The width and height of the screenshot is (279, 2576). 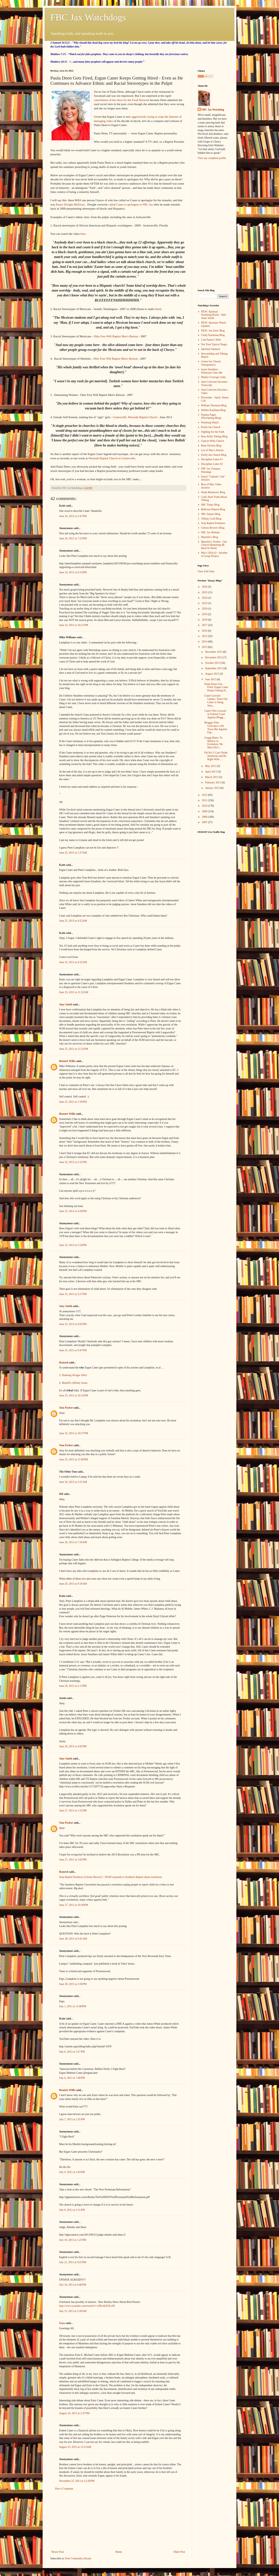 What do you see at coordinates (73, 962) in the screenshot?
I see `June 25, 2013 at 4:32 AM` at bounding box center [73, 962].